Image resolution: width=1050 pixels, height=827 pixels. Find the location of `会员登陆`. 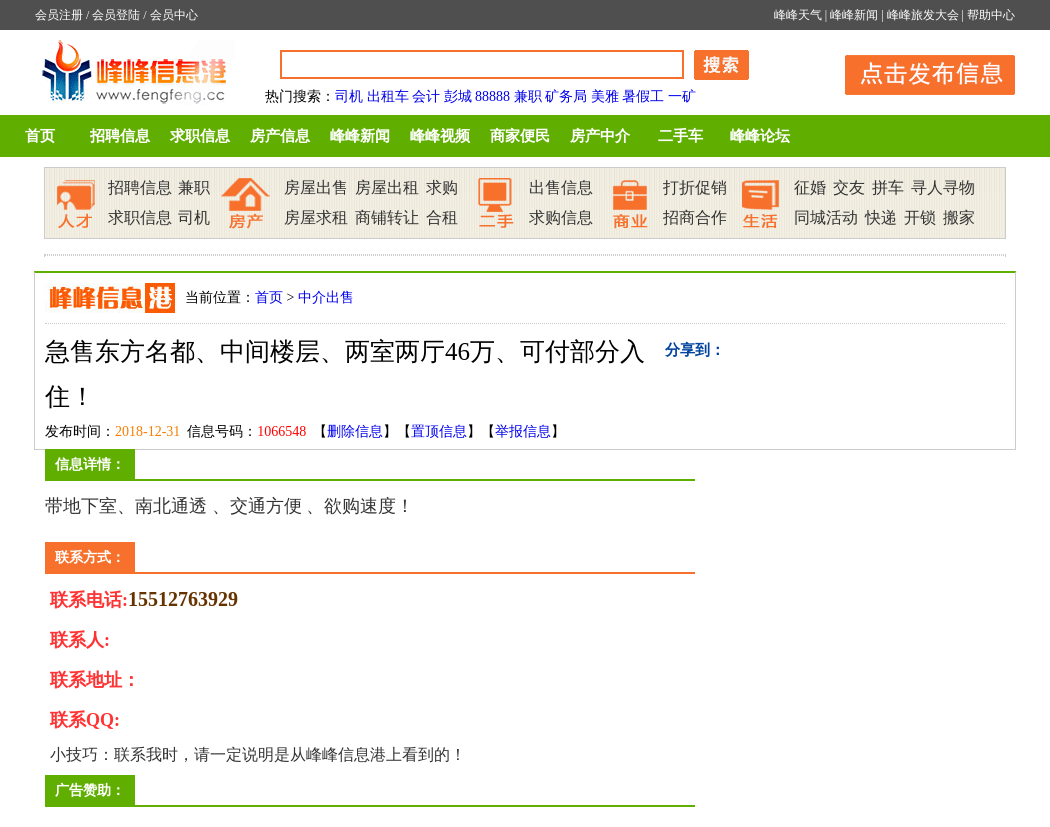

会员登陆 is located at coordinates (116, 15).